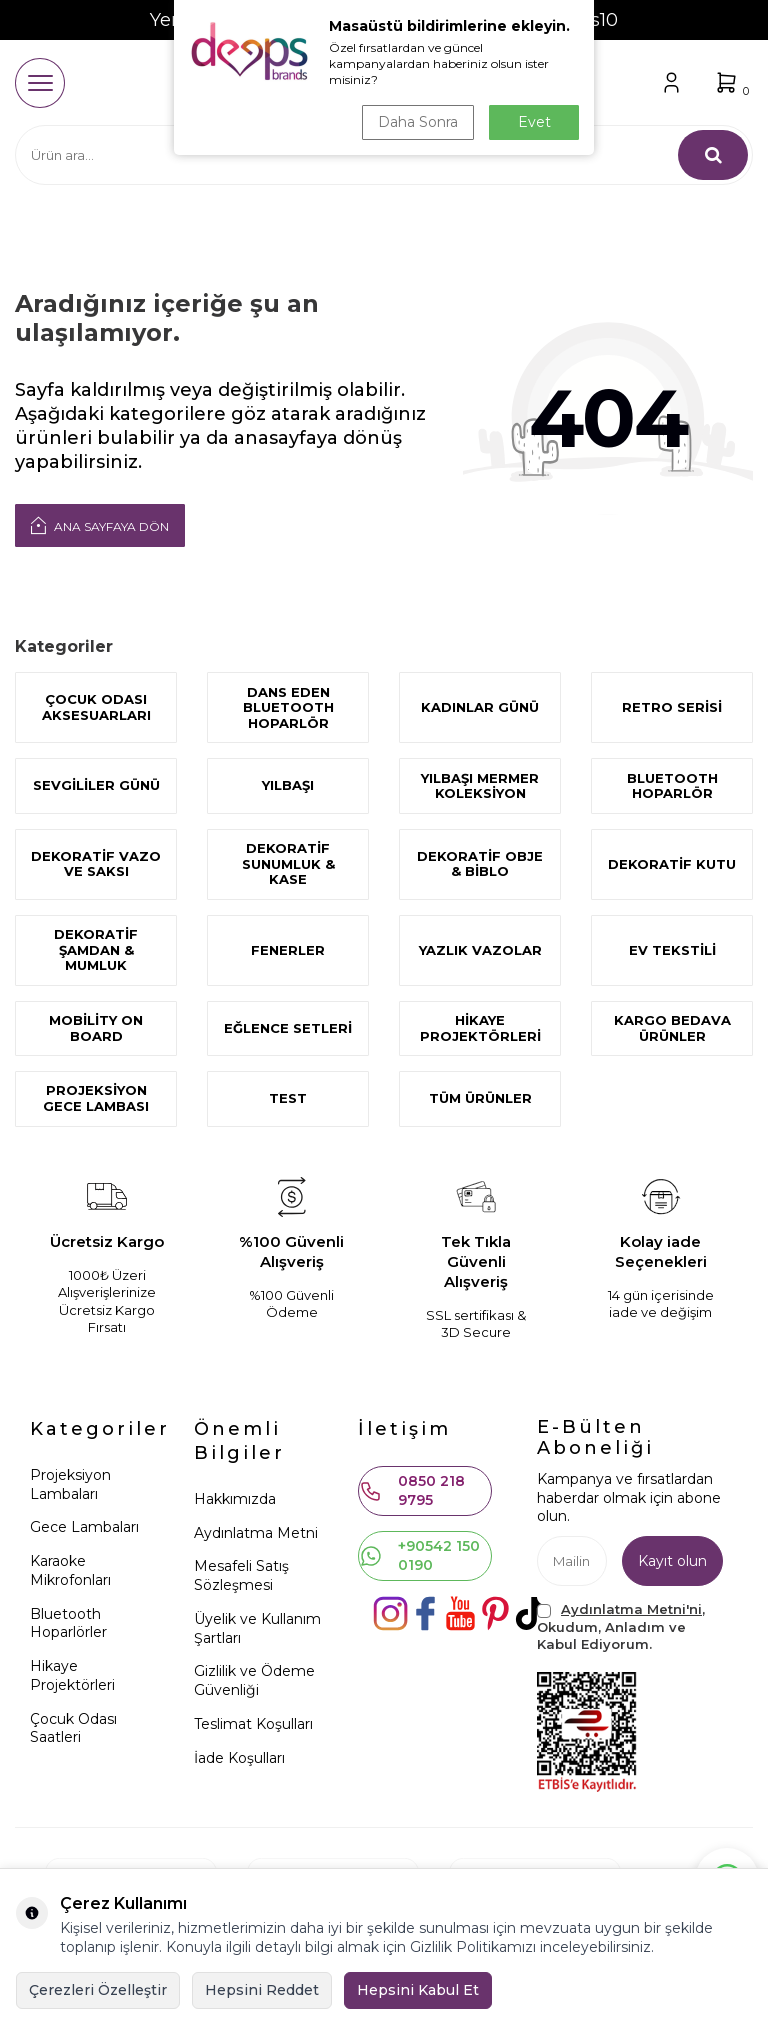  What do you see at coordinates (418, 122) in the screenshot?
I see `Daha Sonra` at bounding box center [418, 122].